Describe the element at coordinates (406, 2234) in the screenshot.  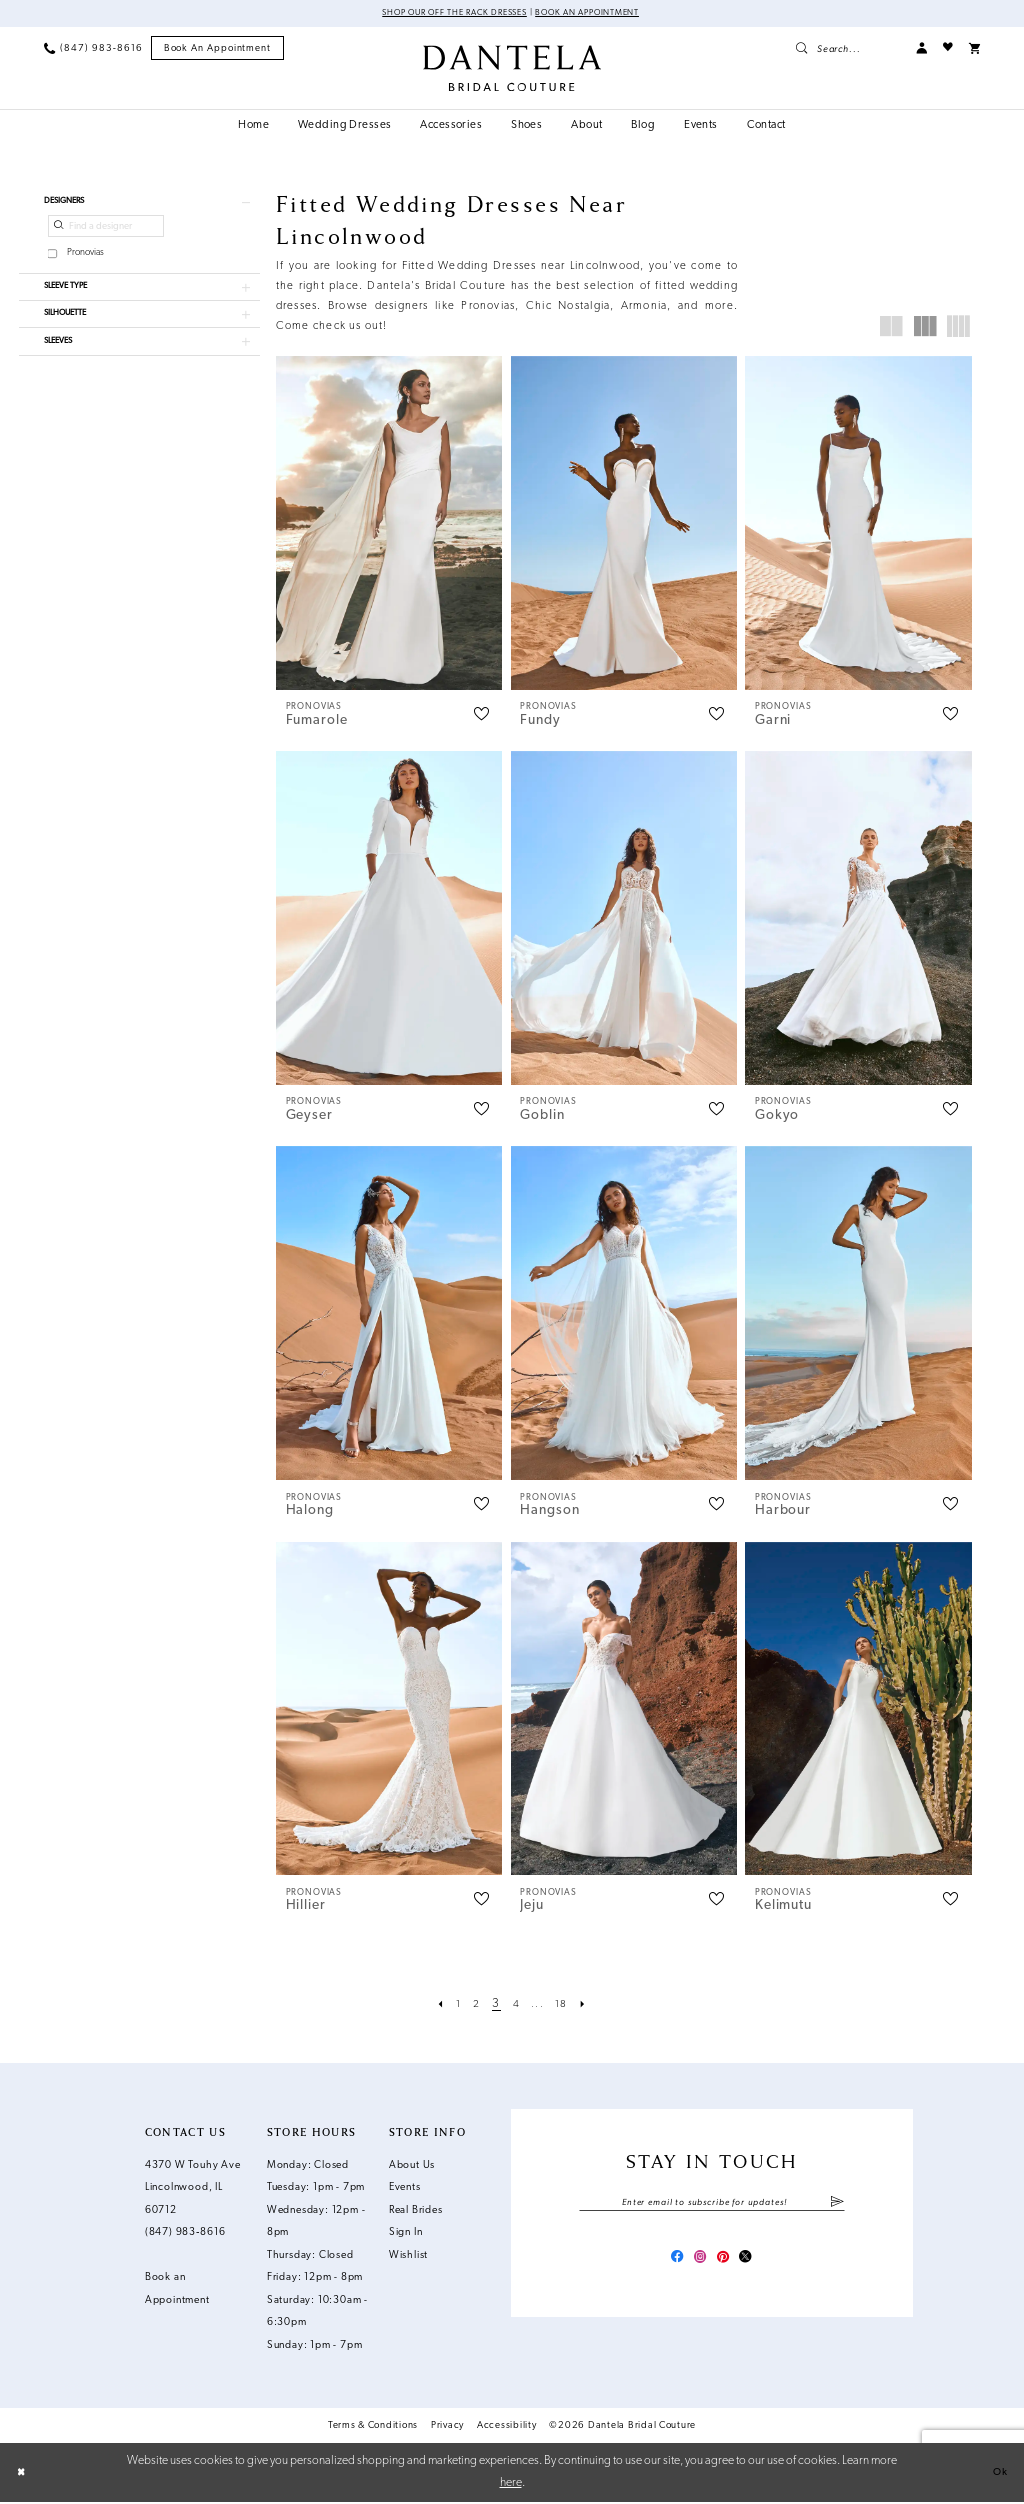
I see `Sign In` at that location.